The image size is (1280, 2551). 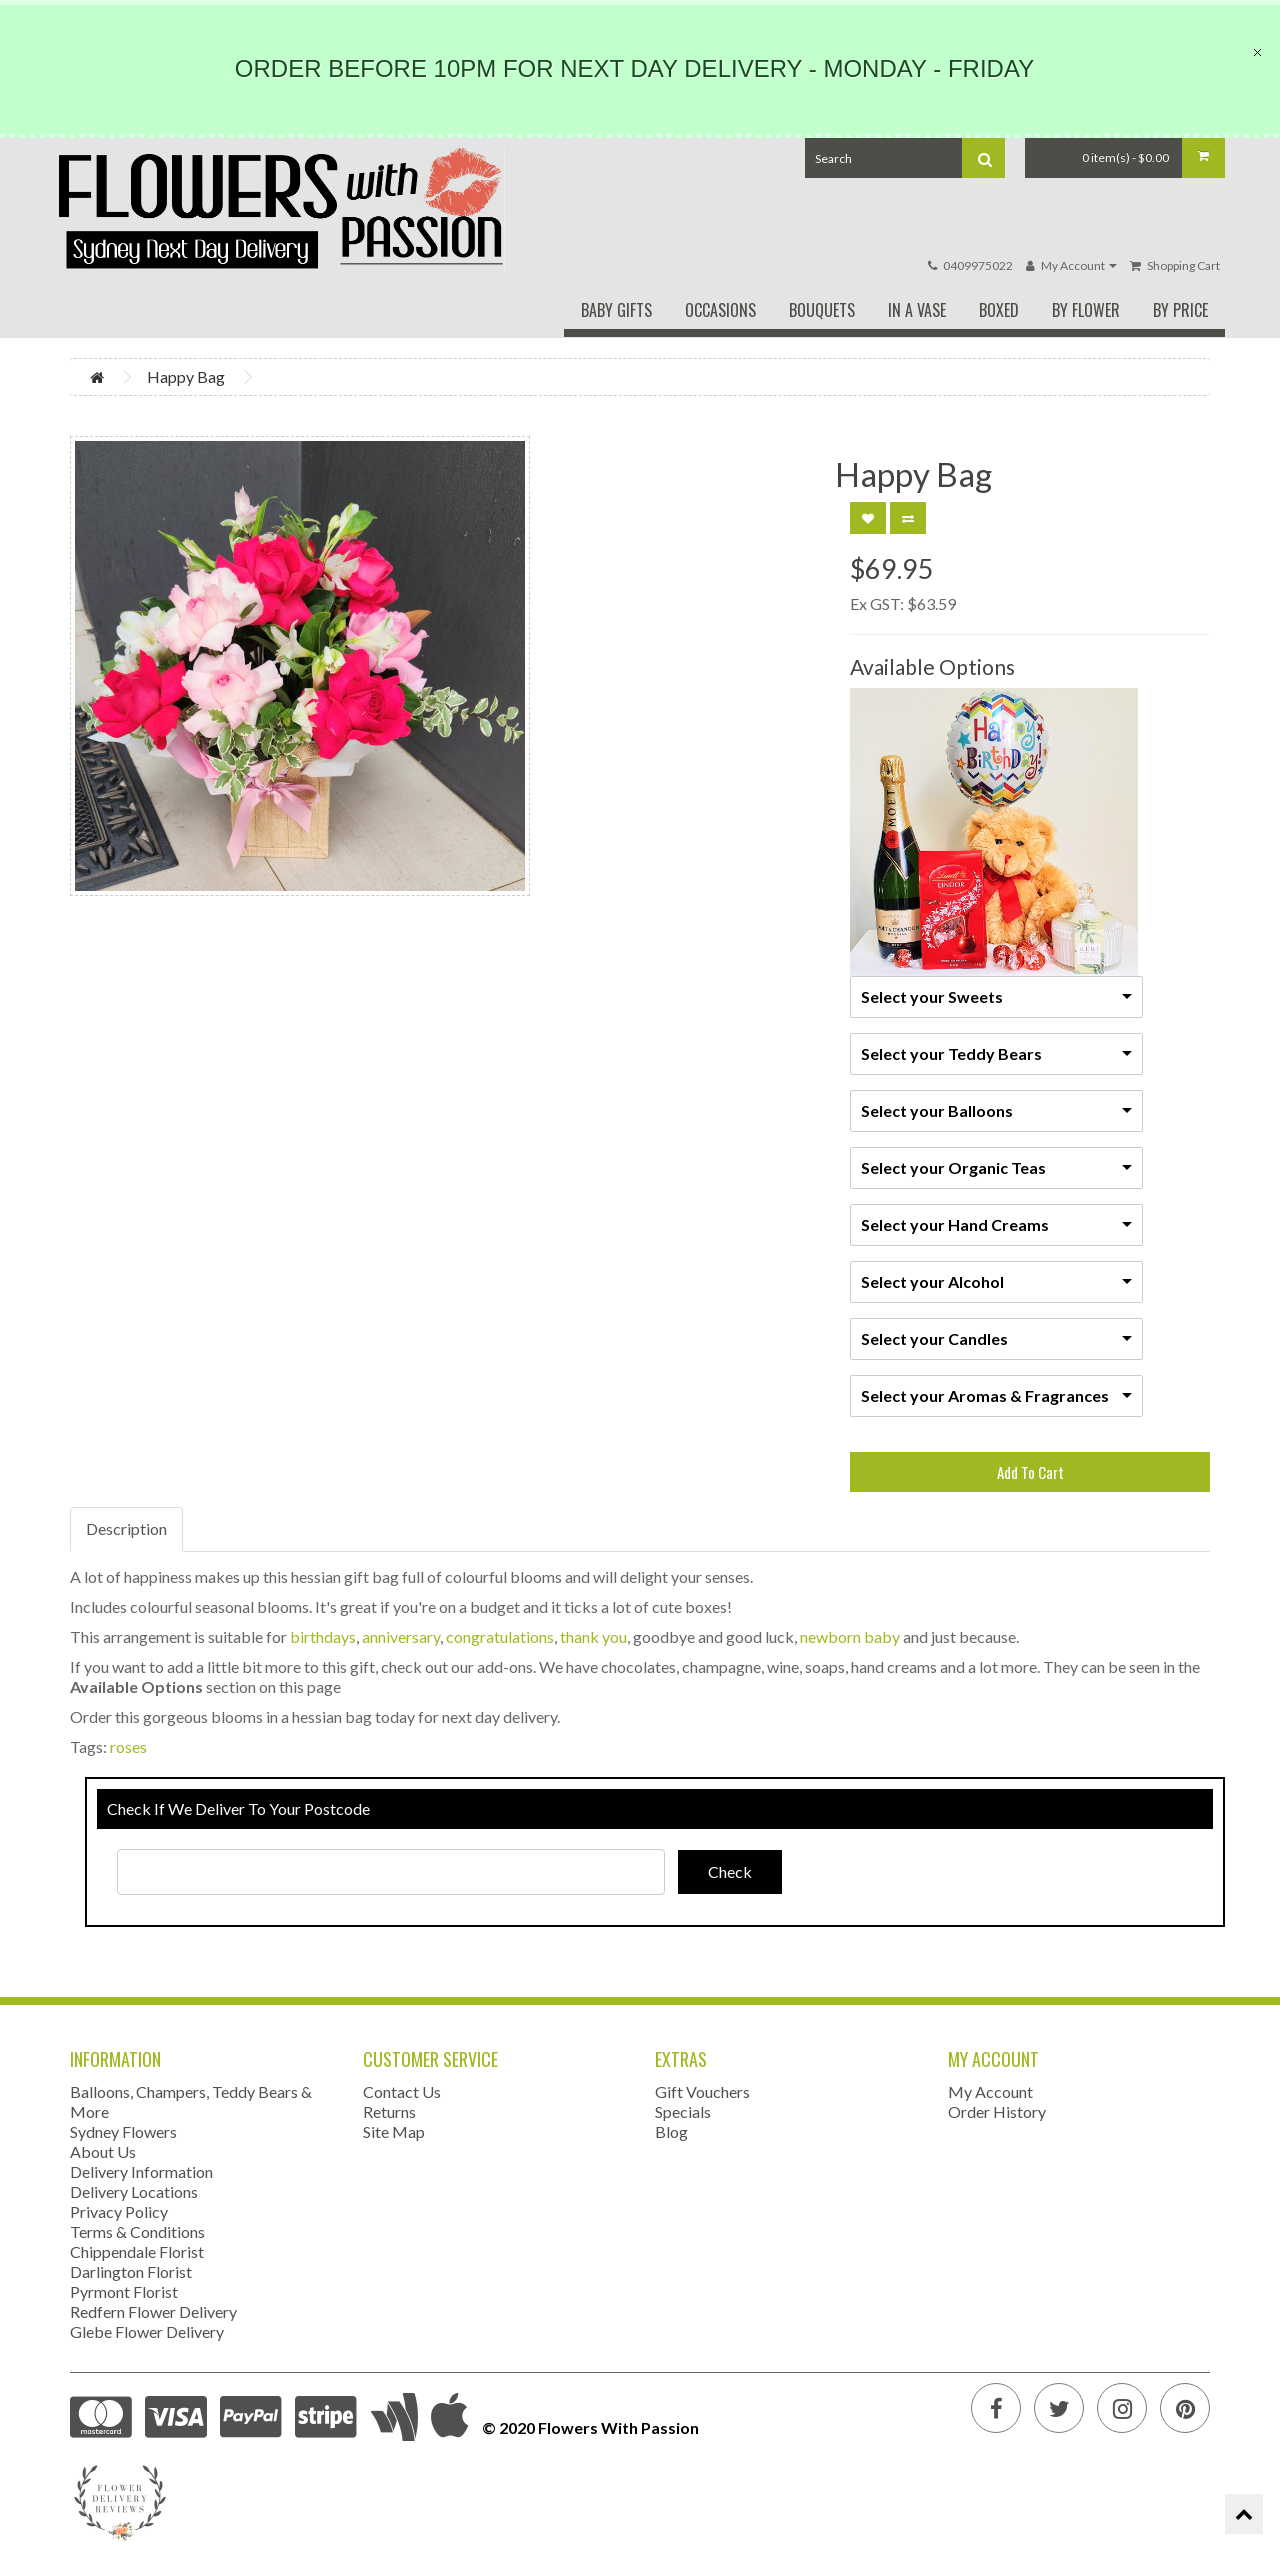 I want to click on Returns, so click(x=389, y=2111).